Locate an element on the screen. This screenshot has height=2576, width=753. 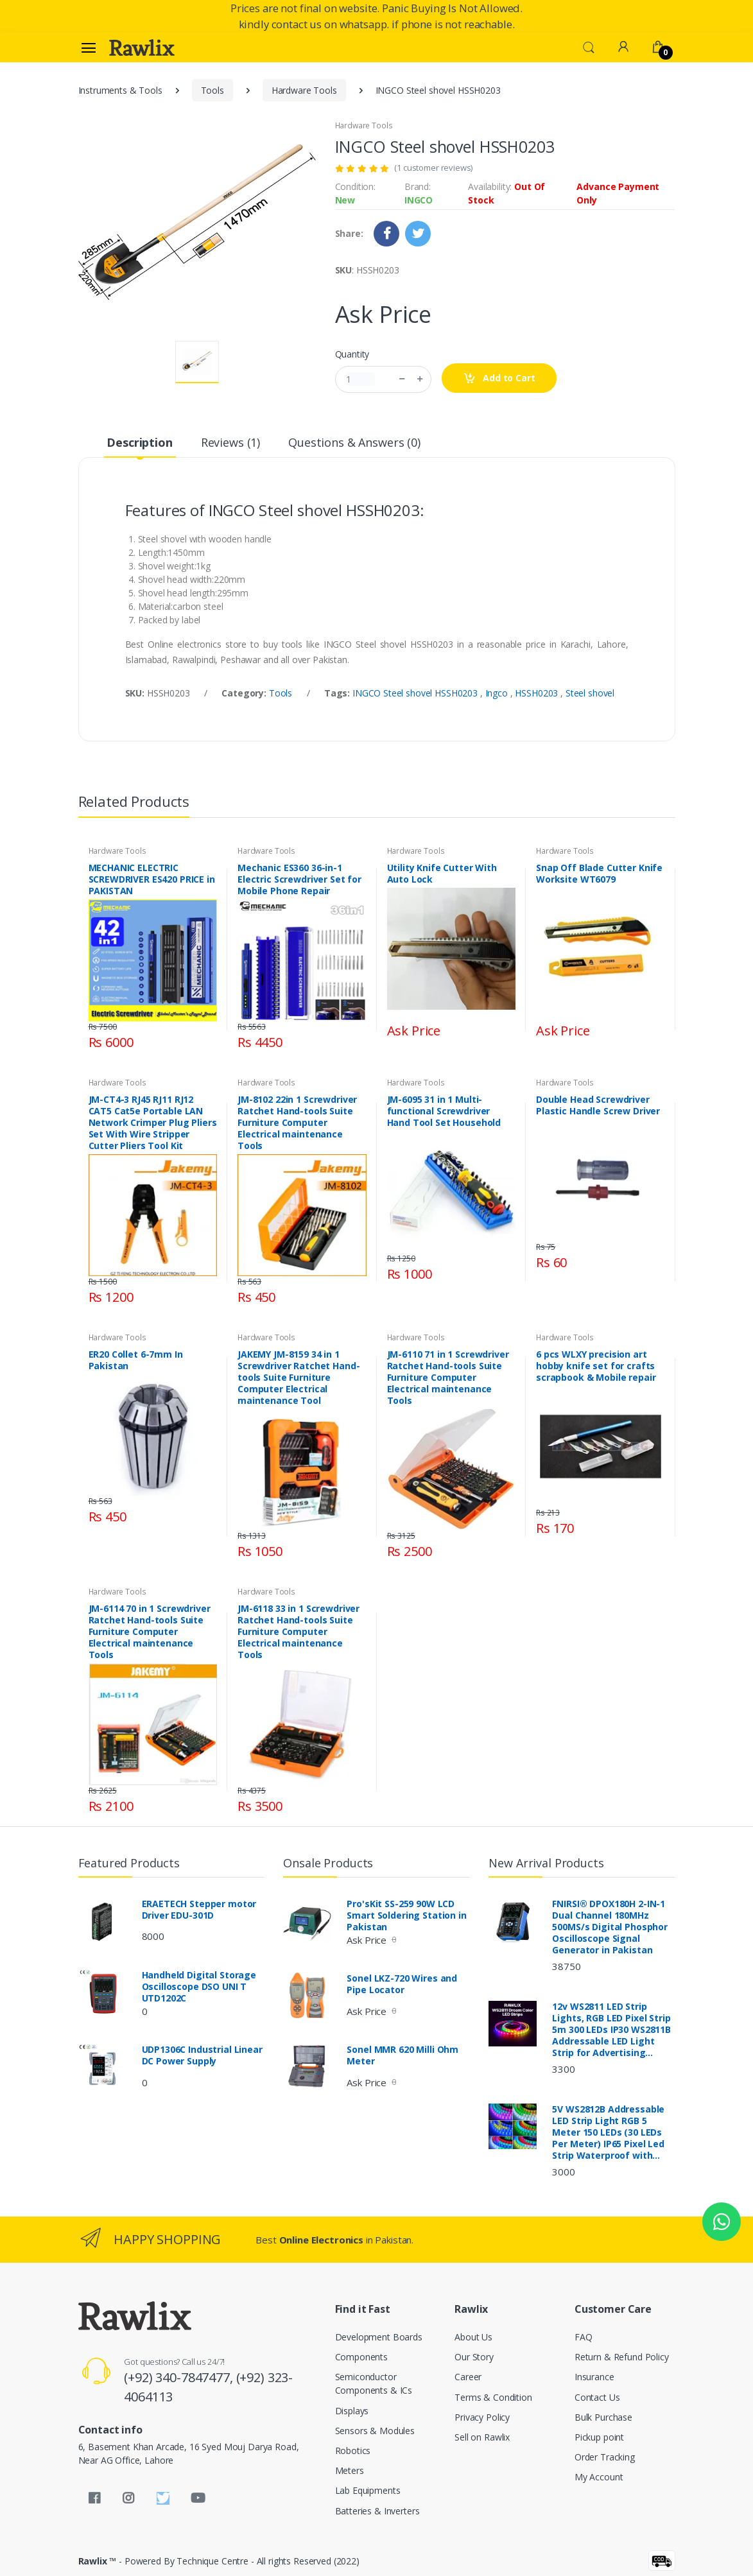
HSSH0203 is located at coordinates (537, 693).